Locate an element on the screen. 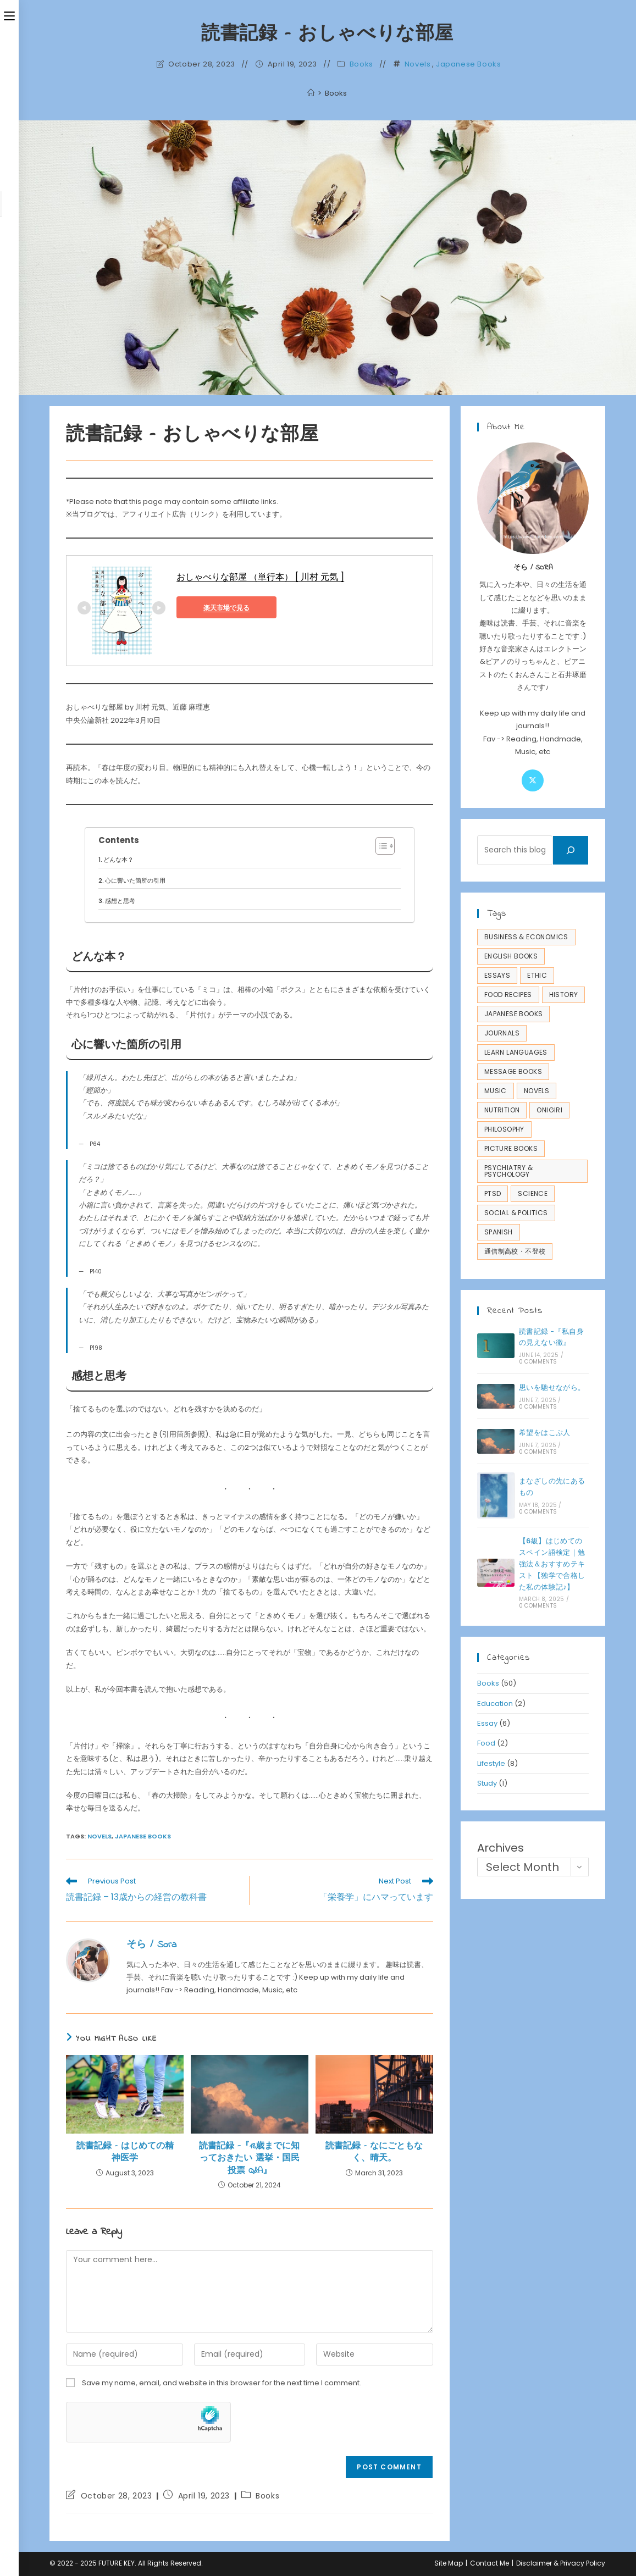 The image size is (636, 2576). 読書記録 -『私自身の見えない徴』 is located at coordinates (551, 1337).